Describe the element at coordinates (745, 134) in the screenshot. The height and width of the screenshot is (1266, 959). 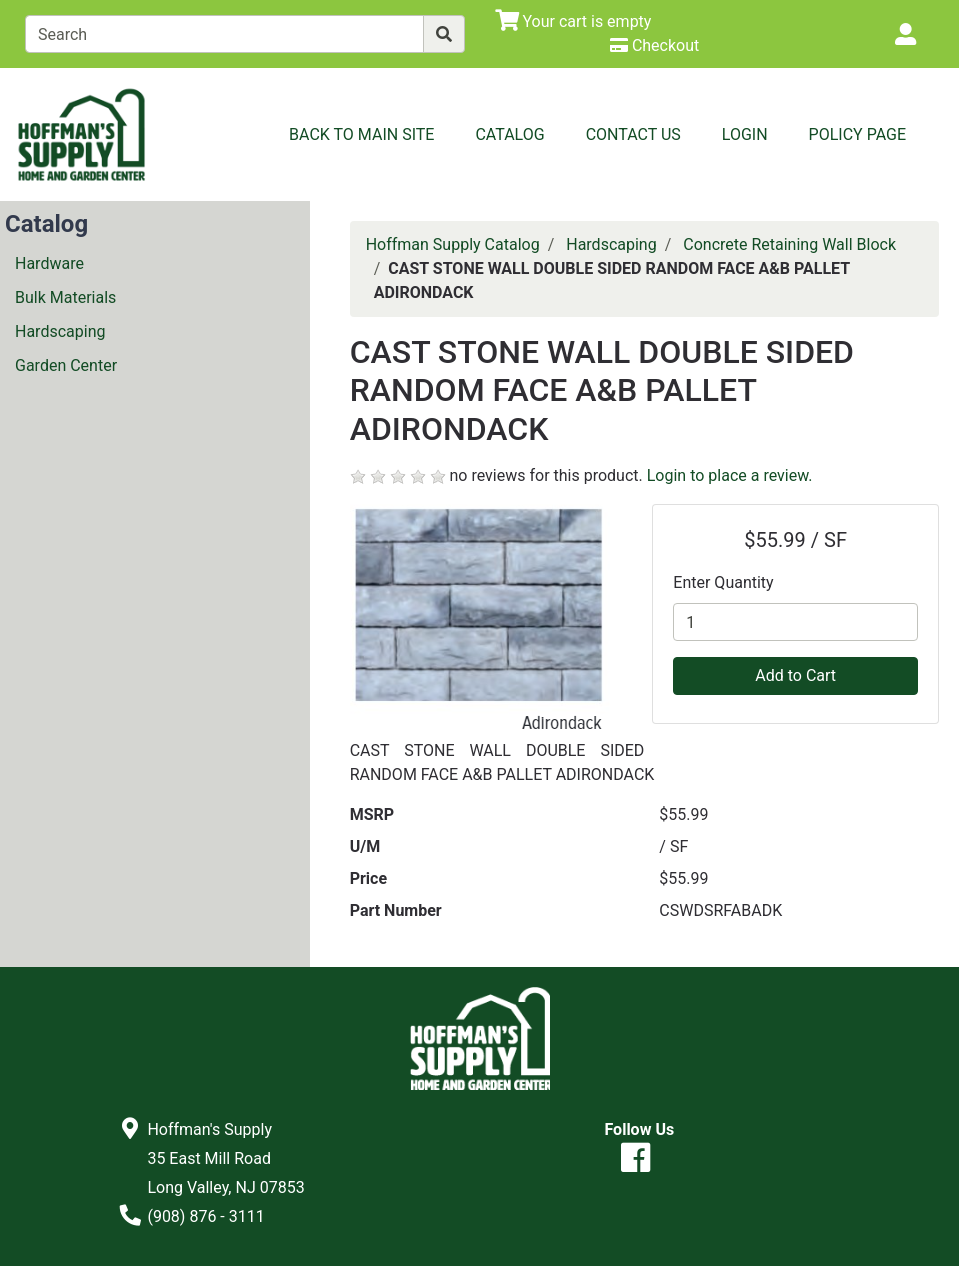
I see `Login` at that location.